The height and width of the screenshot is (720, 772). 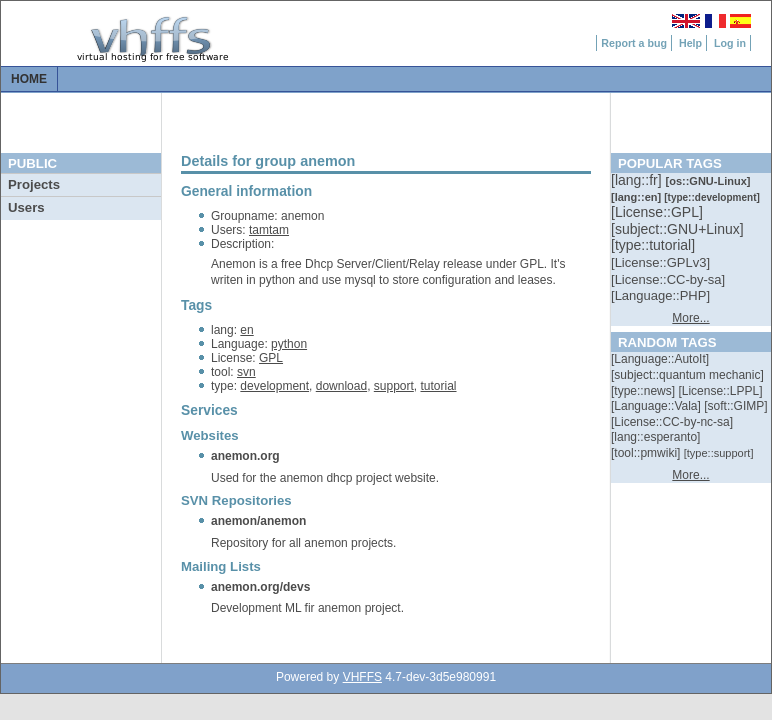 I want to click on svn, so click(x=246, y=372).